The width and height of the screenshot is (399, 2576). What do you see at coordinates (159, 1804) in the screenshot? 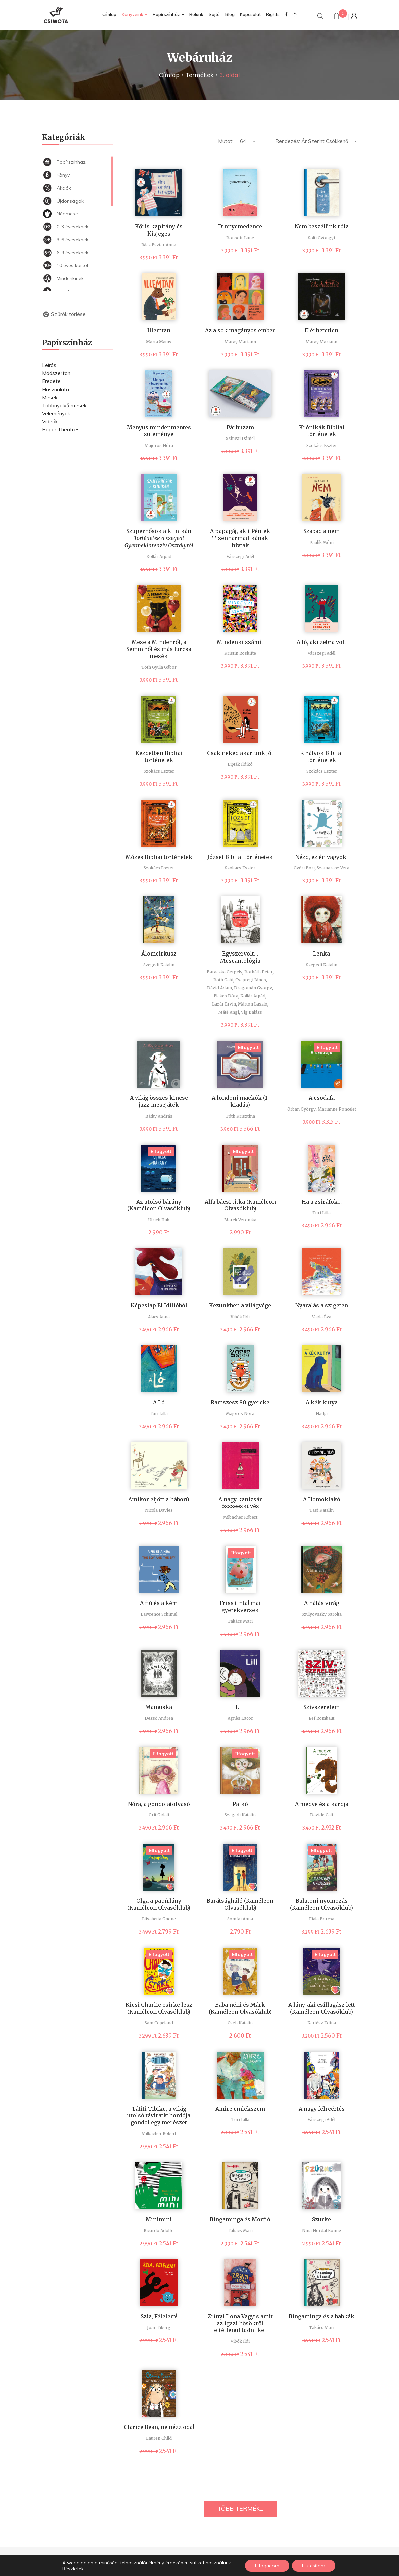
I see `Nóra, a gondolatolvasó` at bounding box center [159, 1804].